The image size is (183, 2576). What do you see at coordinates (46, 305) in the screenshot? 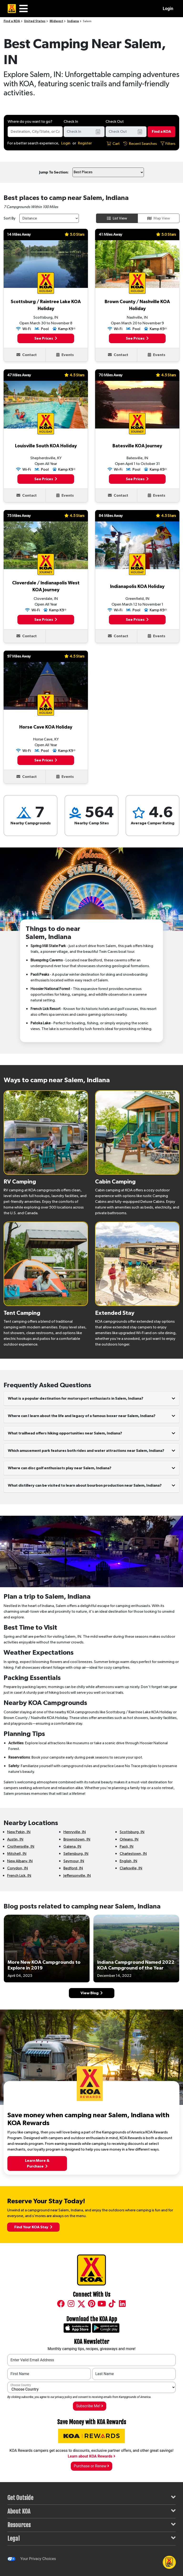
I see `Scottsburg / Raintree Lake KOA Holiday` at bounding box center [46, 305].